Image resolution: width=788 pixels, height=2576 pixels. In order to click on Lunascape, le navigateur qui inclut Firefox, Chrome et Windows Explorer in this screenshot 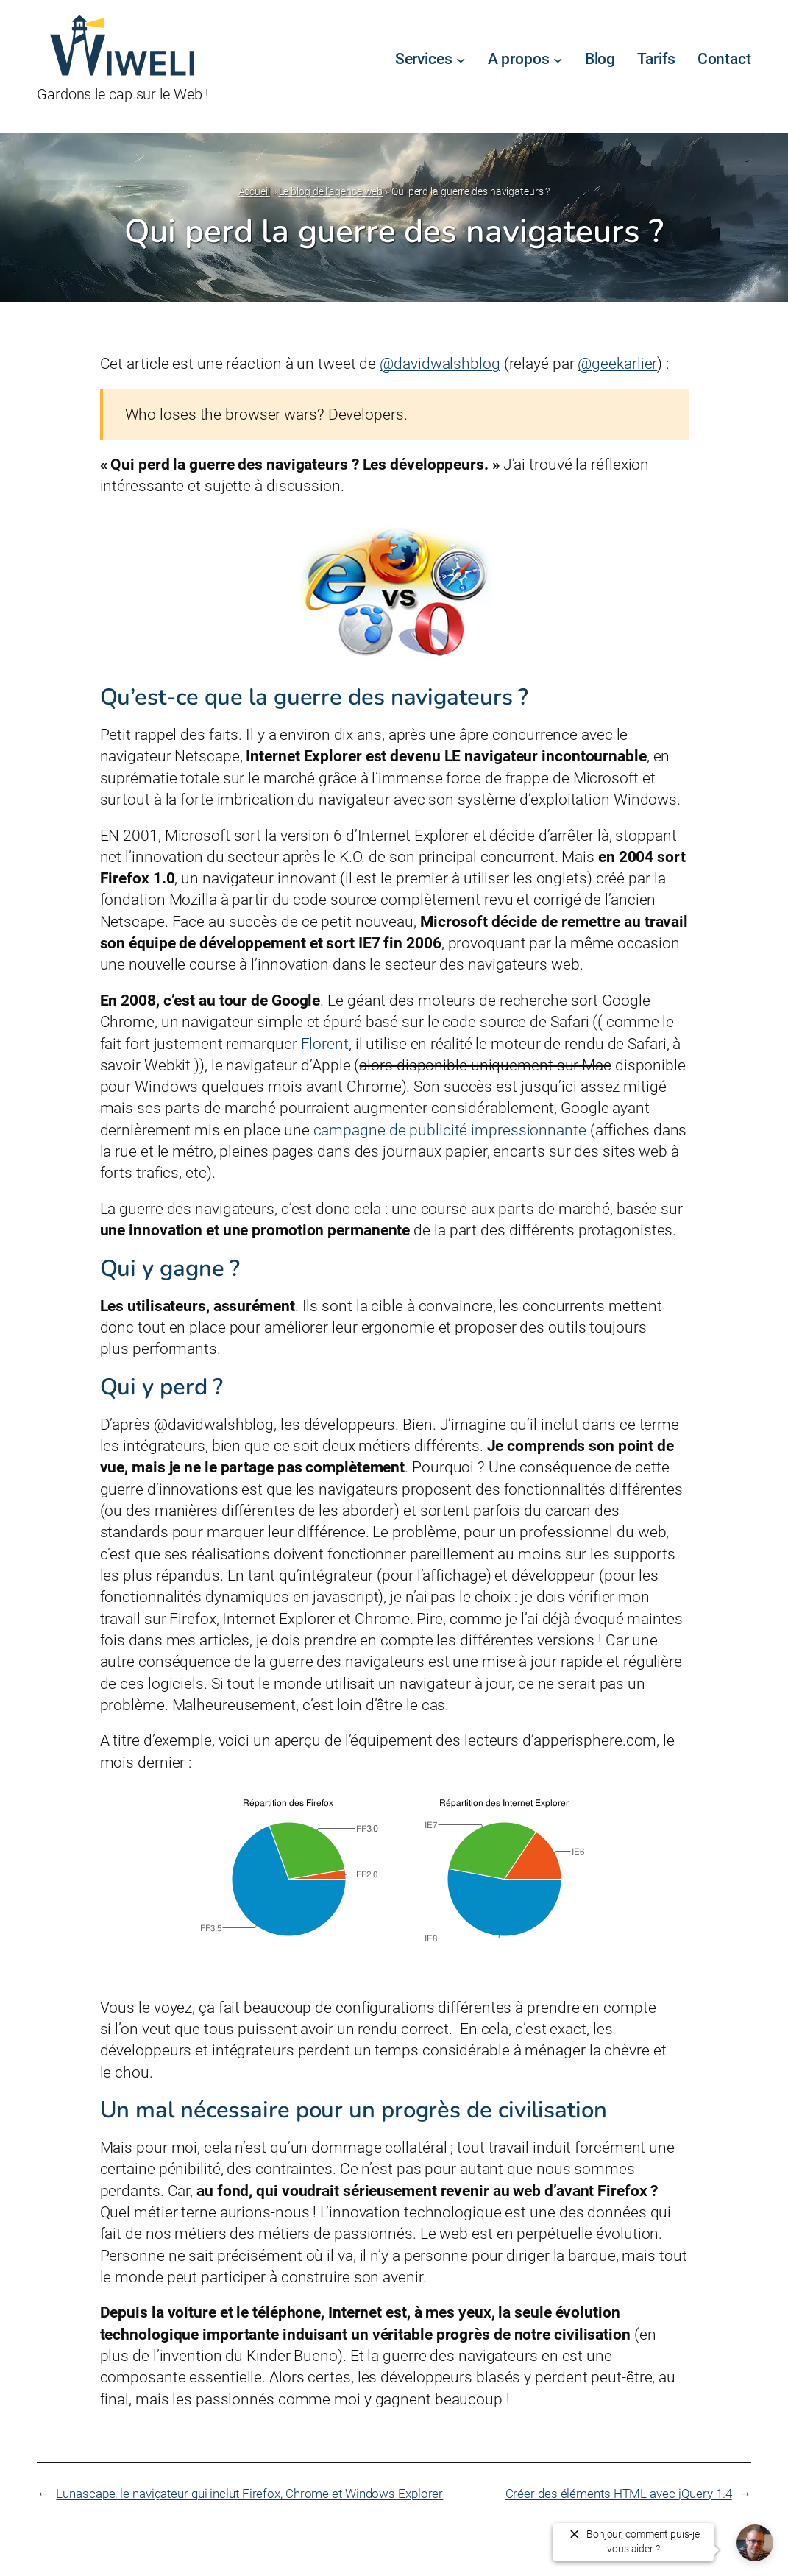, I will do `click(249, 2493)`.